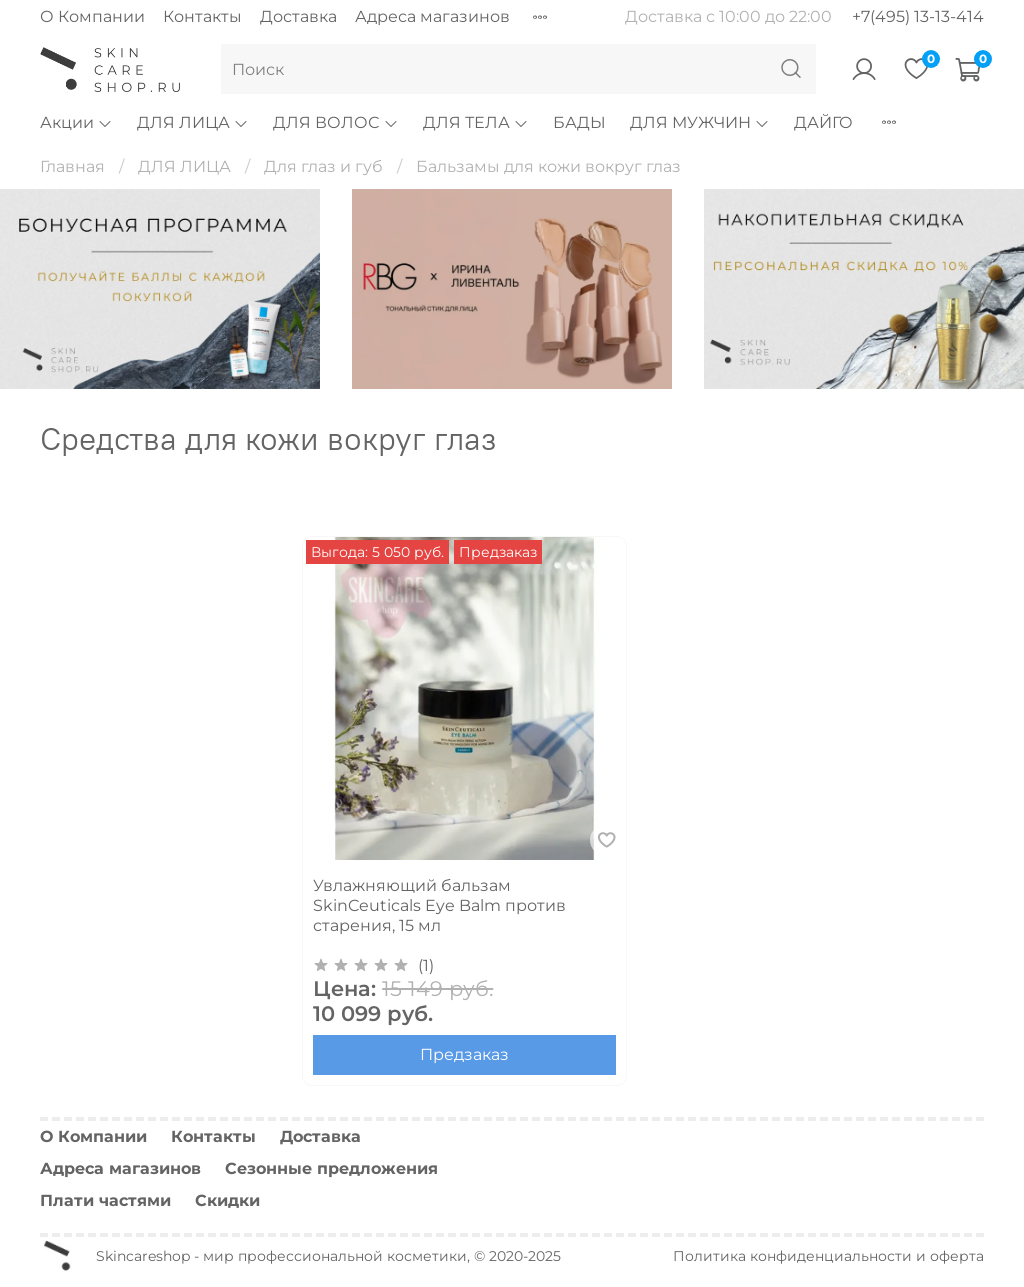 The width and height of the screenshot is (1024, 1287). What do you see at coordinates (202, 16) in the screenshot?
I see `Контакты` at bounding box center [202, 16].